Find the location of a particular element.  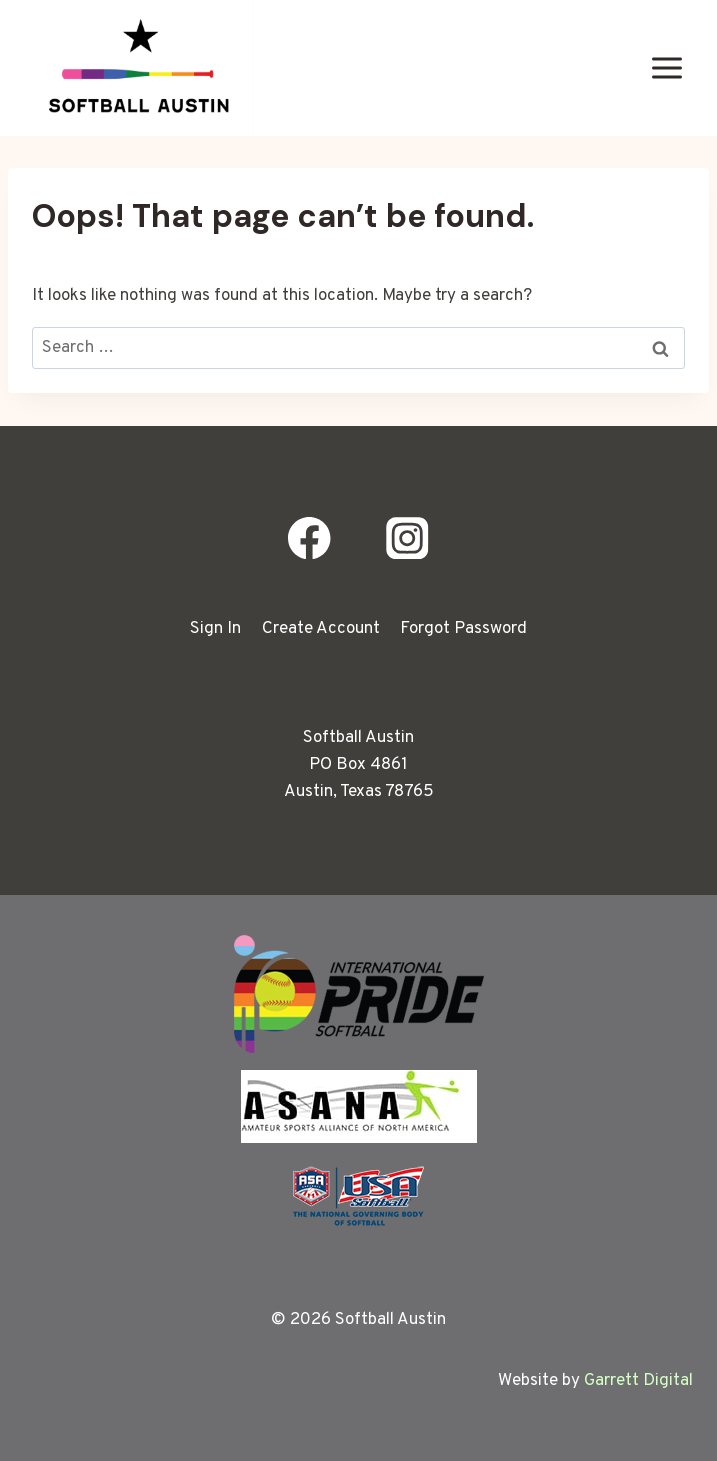

[Open menu] is located at coordinates (666, 67).